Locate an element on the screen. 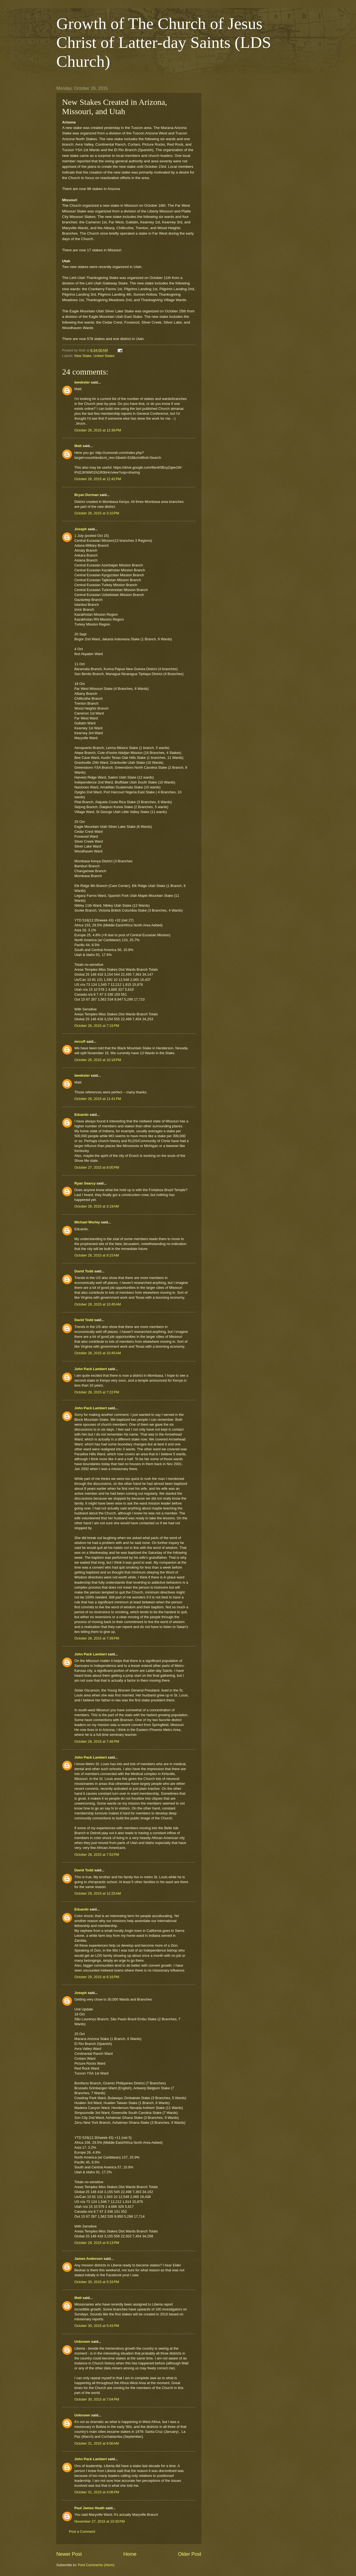 The width and height of the screenshot is (356, 2576). October 31, 2015 at 4:06 PM is located at coordinates (96, 2492).